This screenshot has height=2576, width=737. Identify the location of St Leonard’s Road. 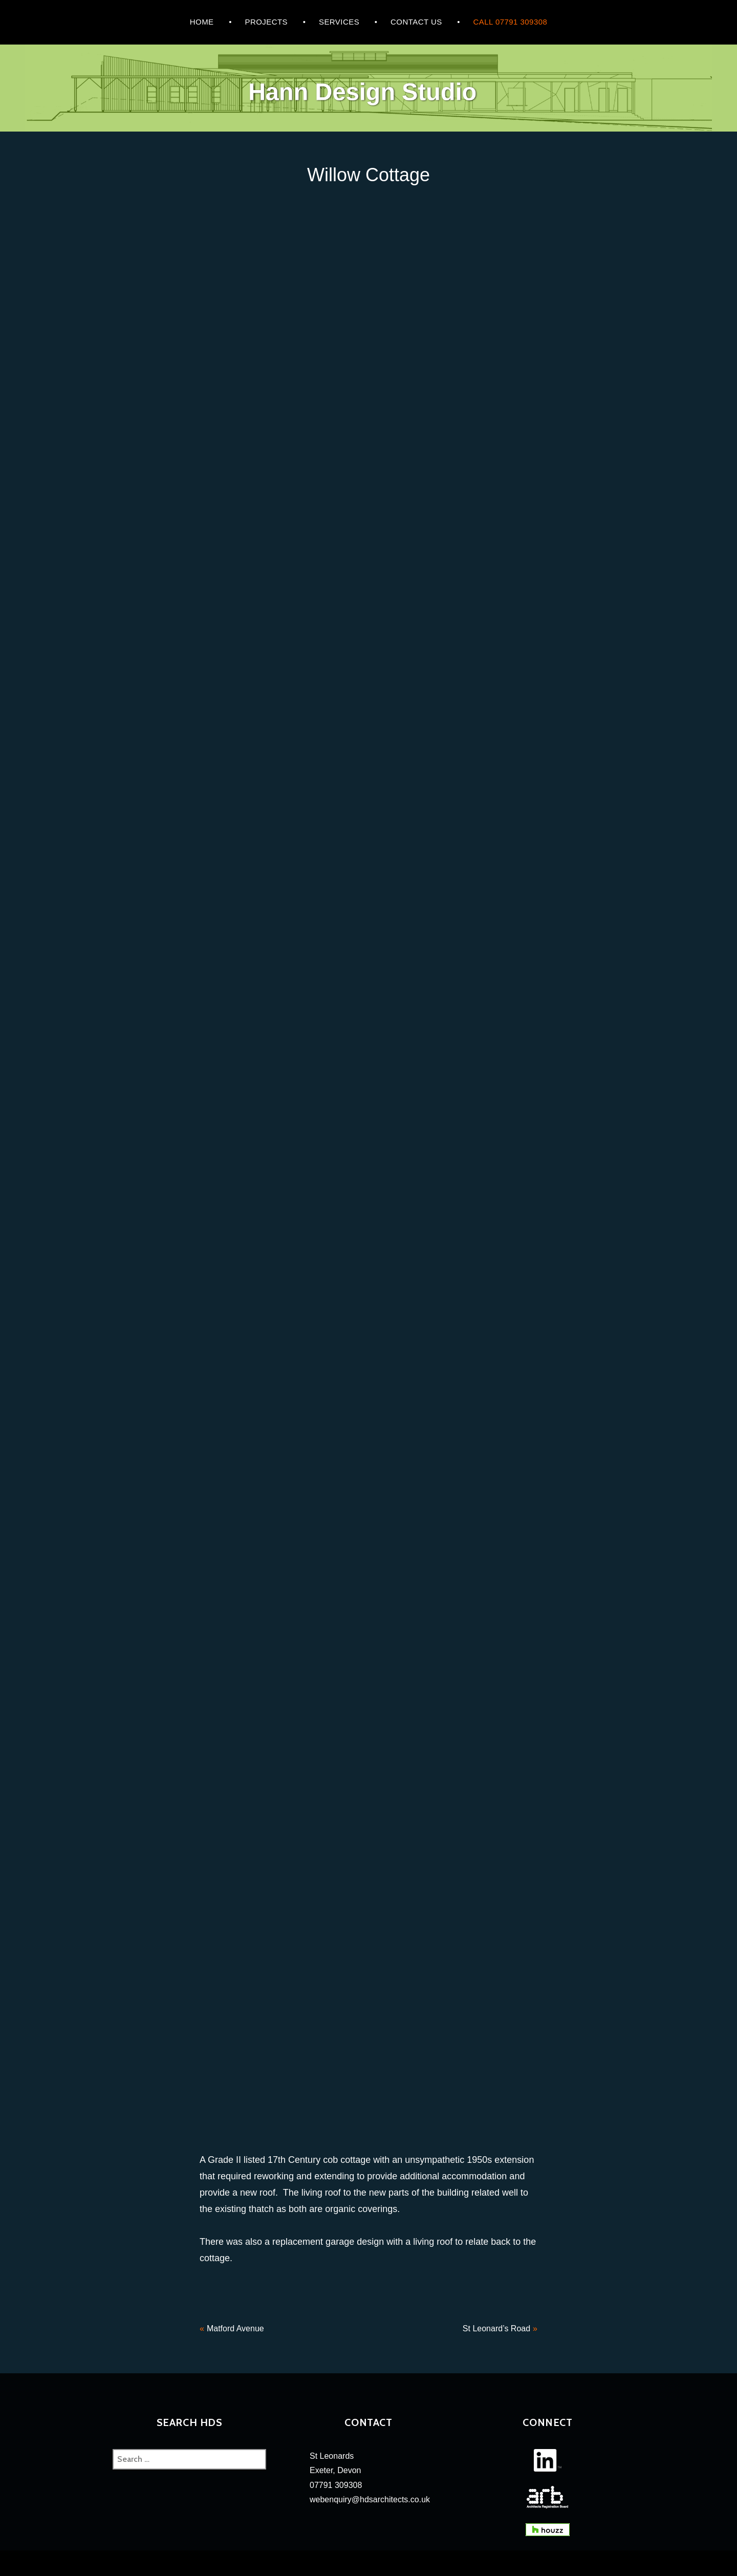
(496, 2328).